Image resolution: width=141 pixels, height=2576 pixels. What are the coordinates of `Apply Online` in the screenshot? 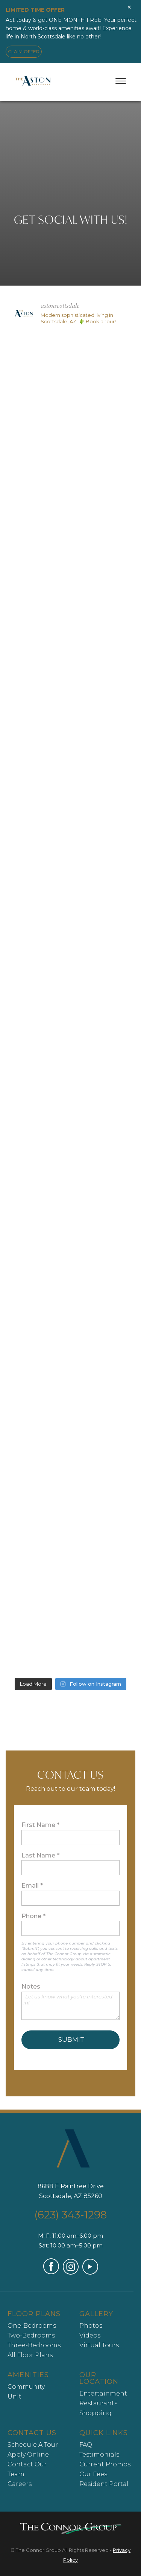 It's located at (28, 2454).